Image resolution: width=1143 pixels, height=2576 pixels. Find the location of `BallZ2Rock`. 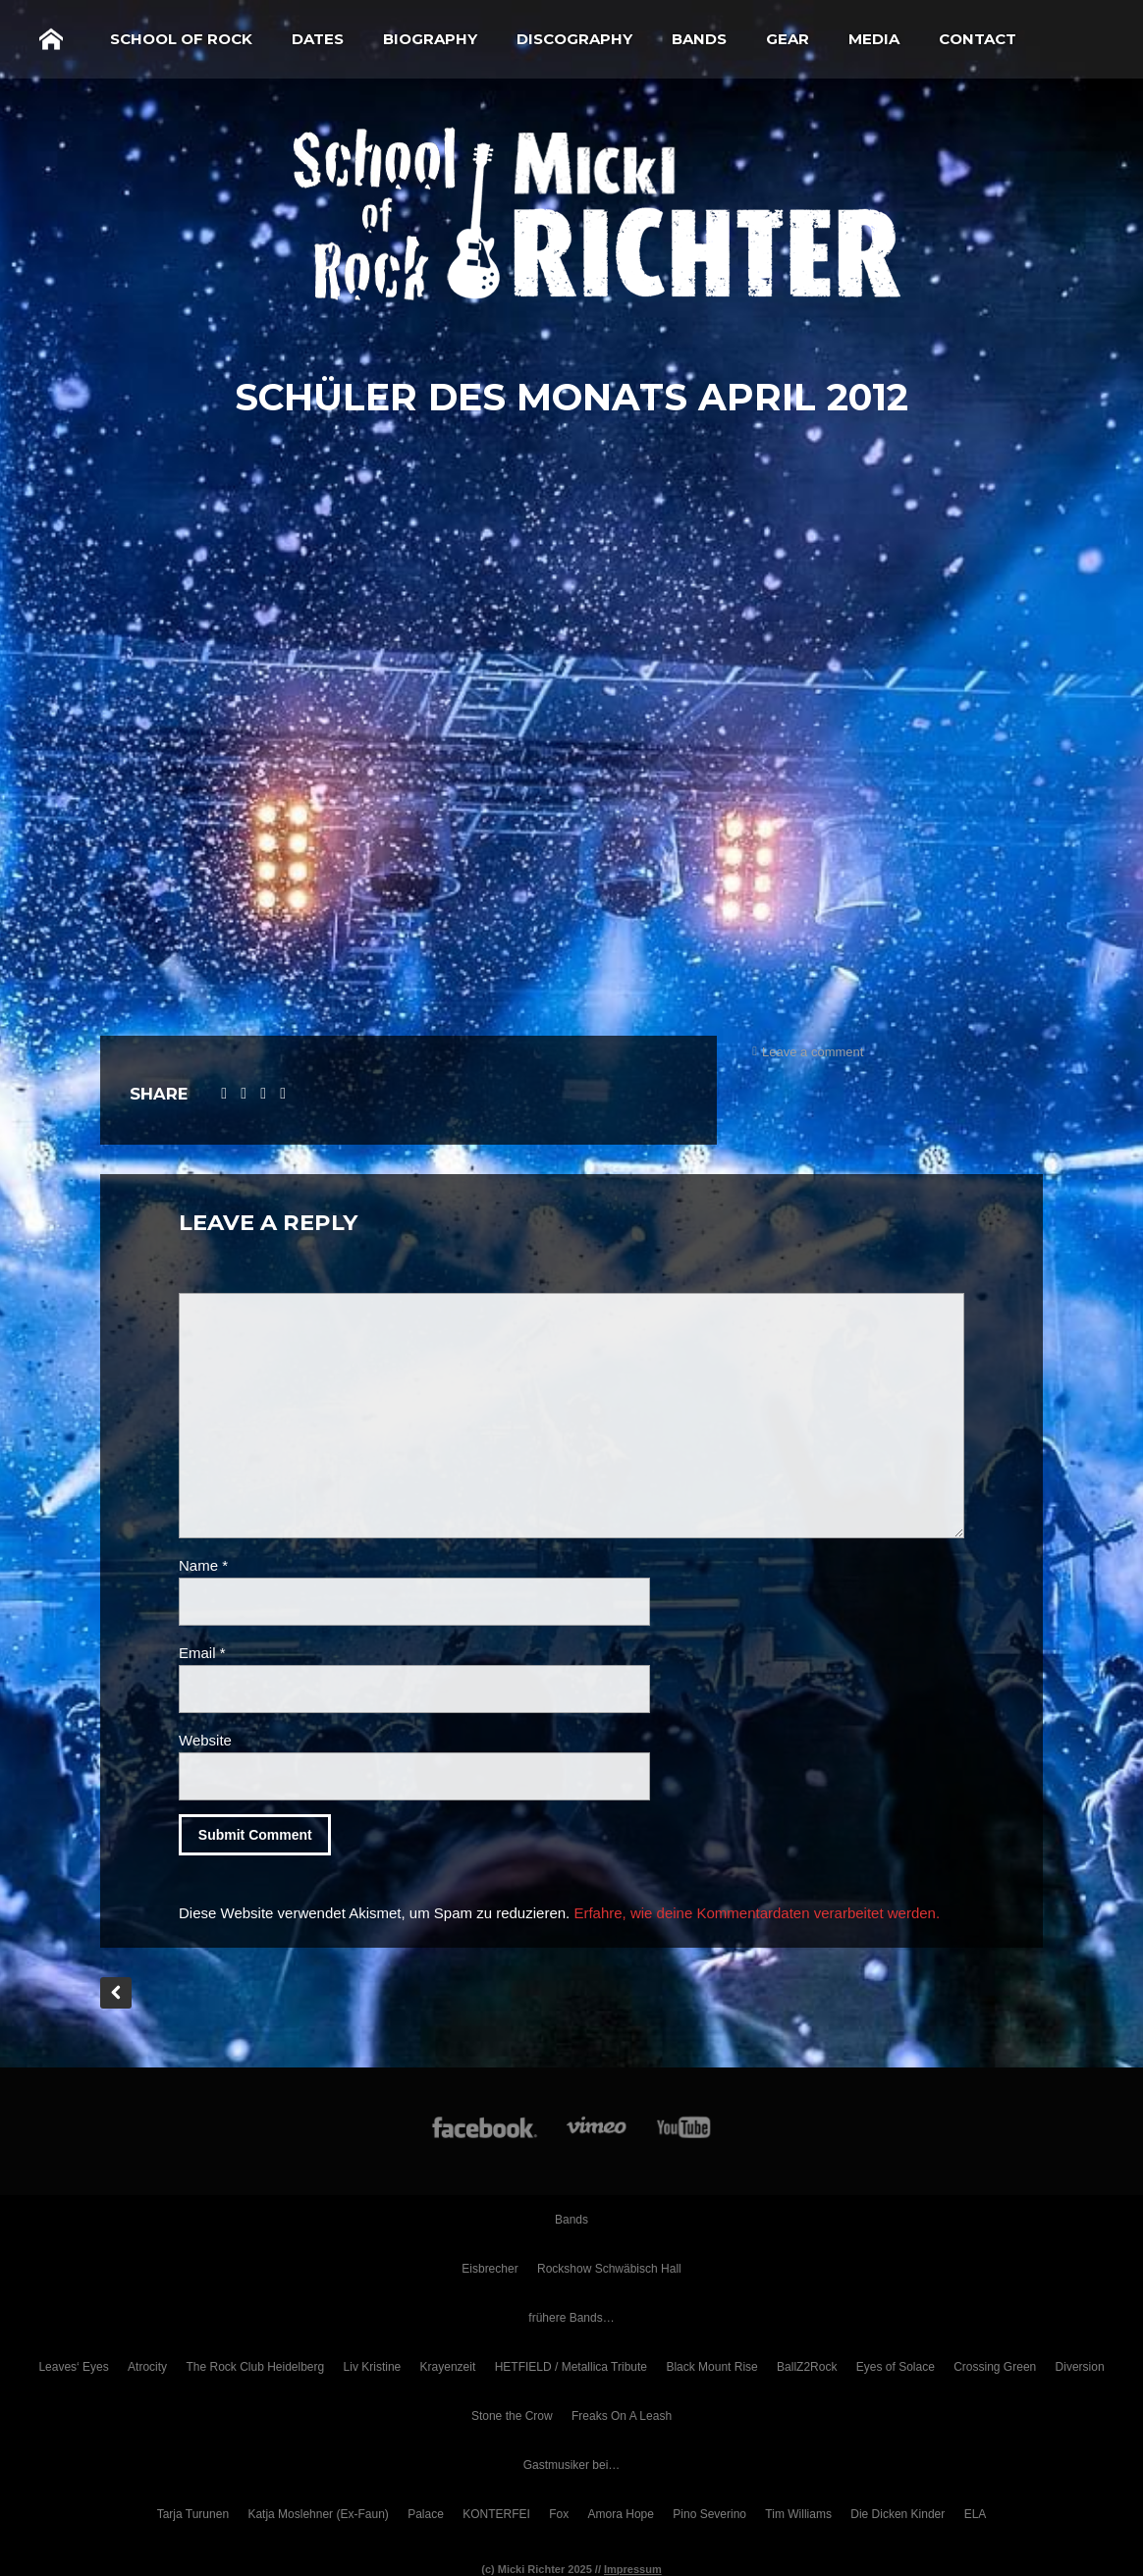

BallZ2Rock is located at coordinates (807, 2367).